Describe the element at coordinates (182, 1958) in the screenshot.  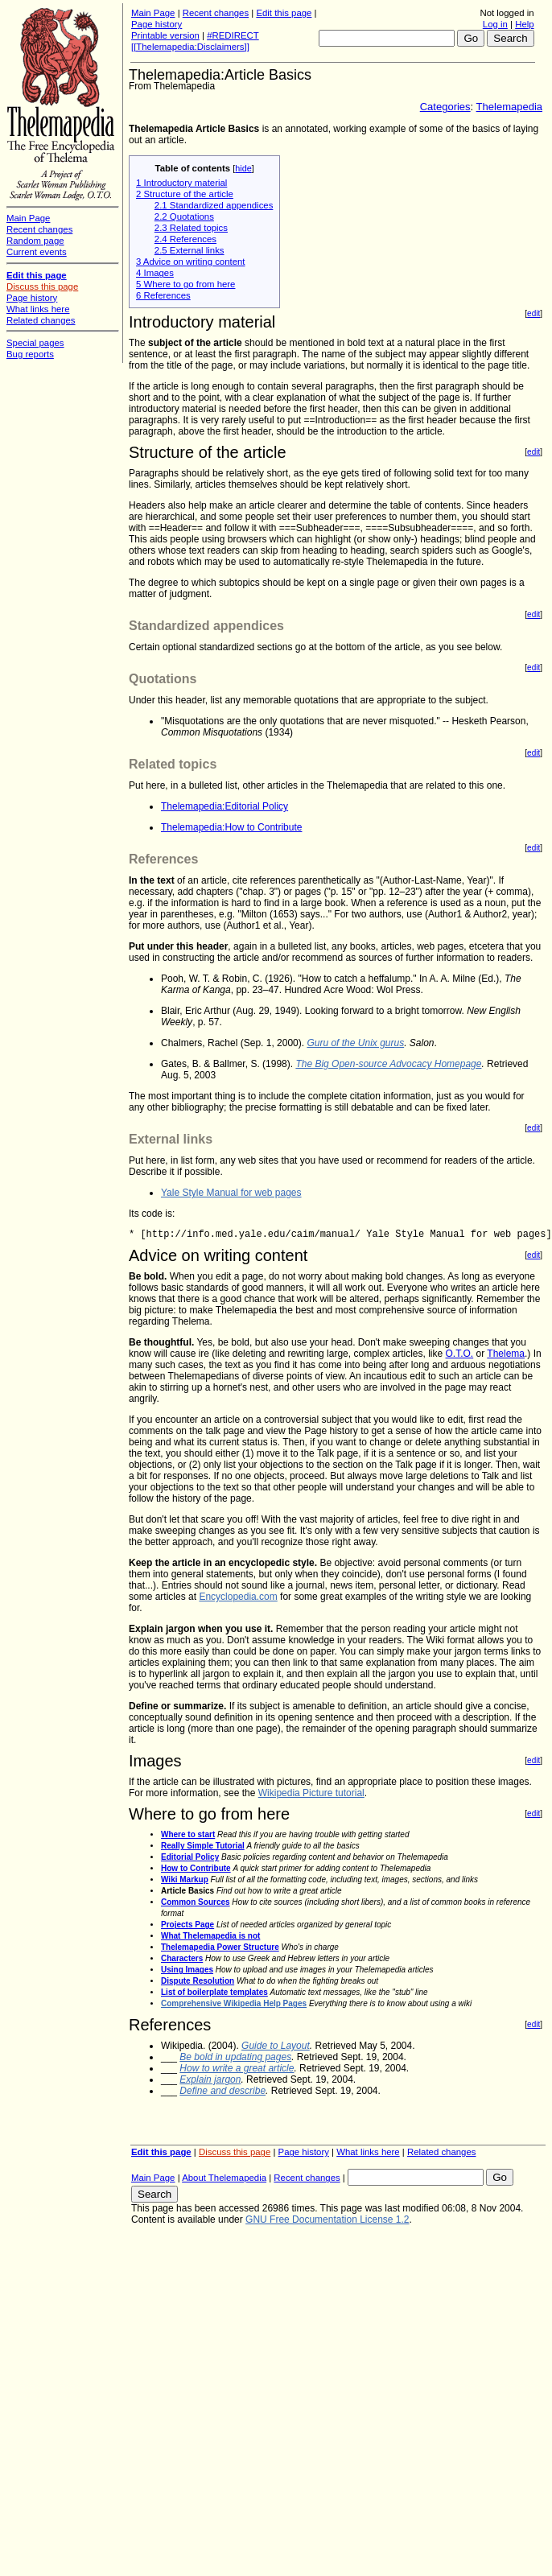
I see `Characters` at that location.